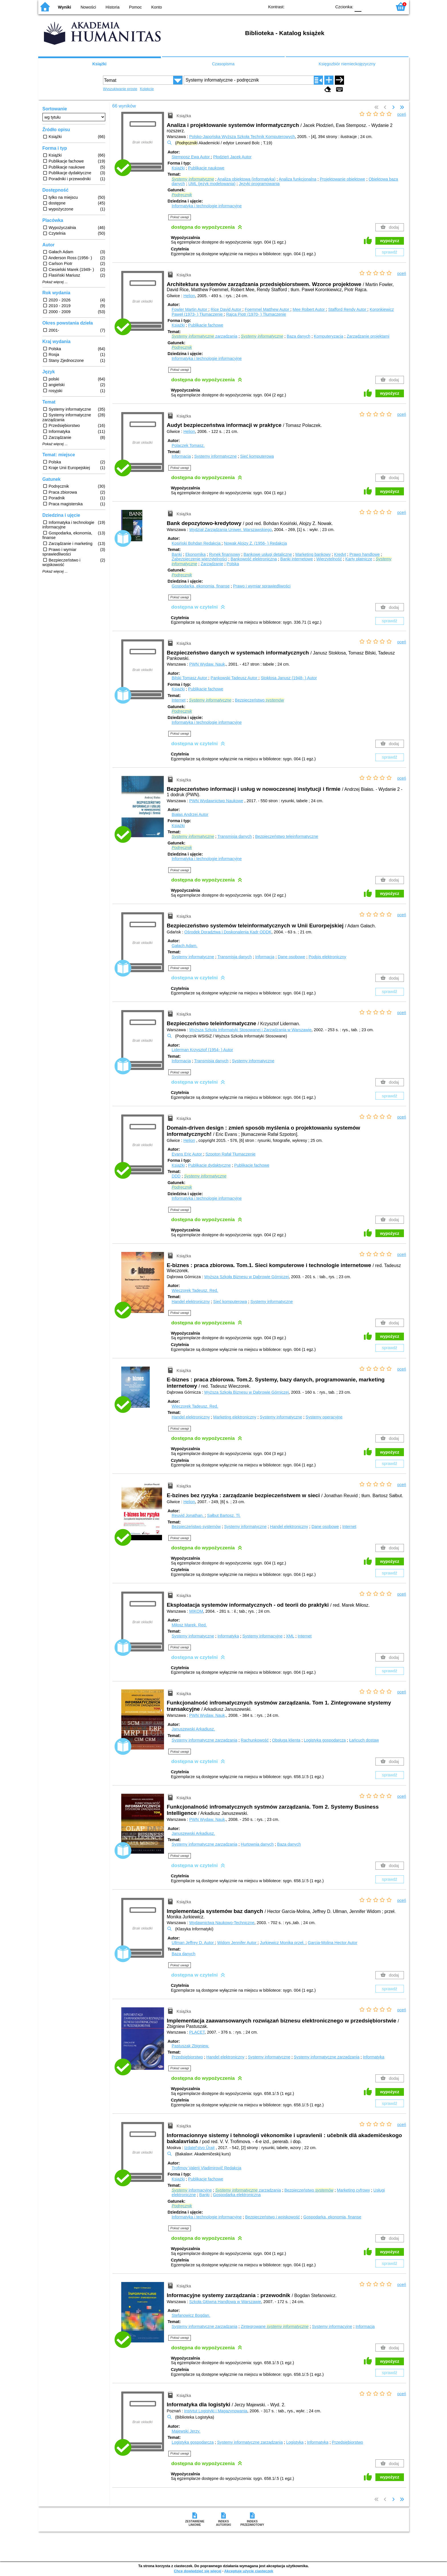 This screenshot has width=447, height=2576. I want to click on Handel elektroniczny, so click(191, 1301).